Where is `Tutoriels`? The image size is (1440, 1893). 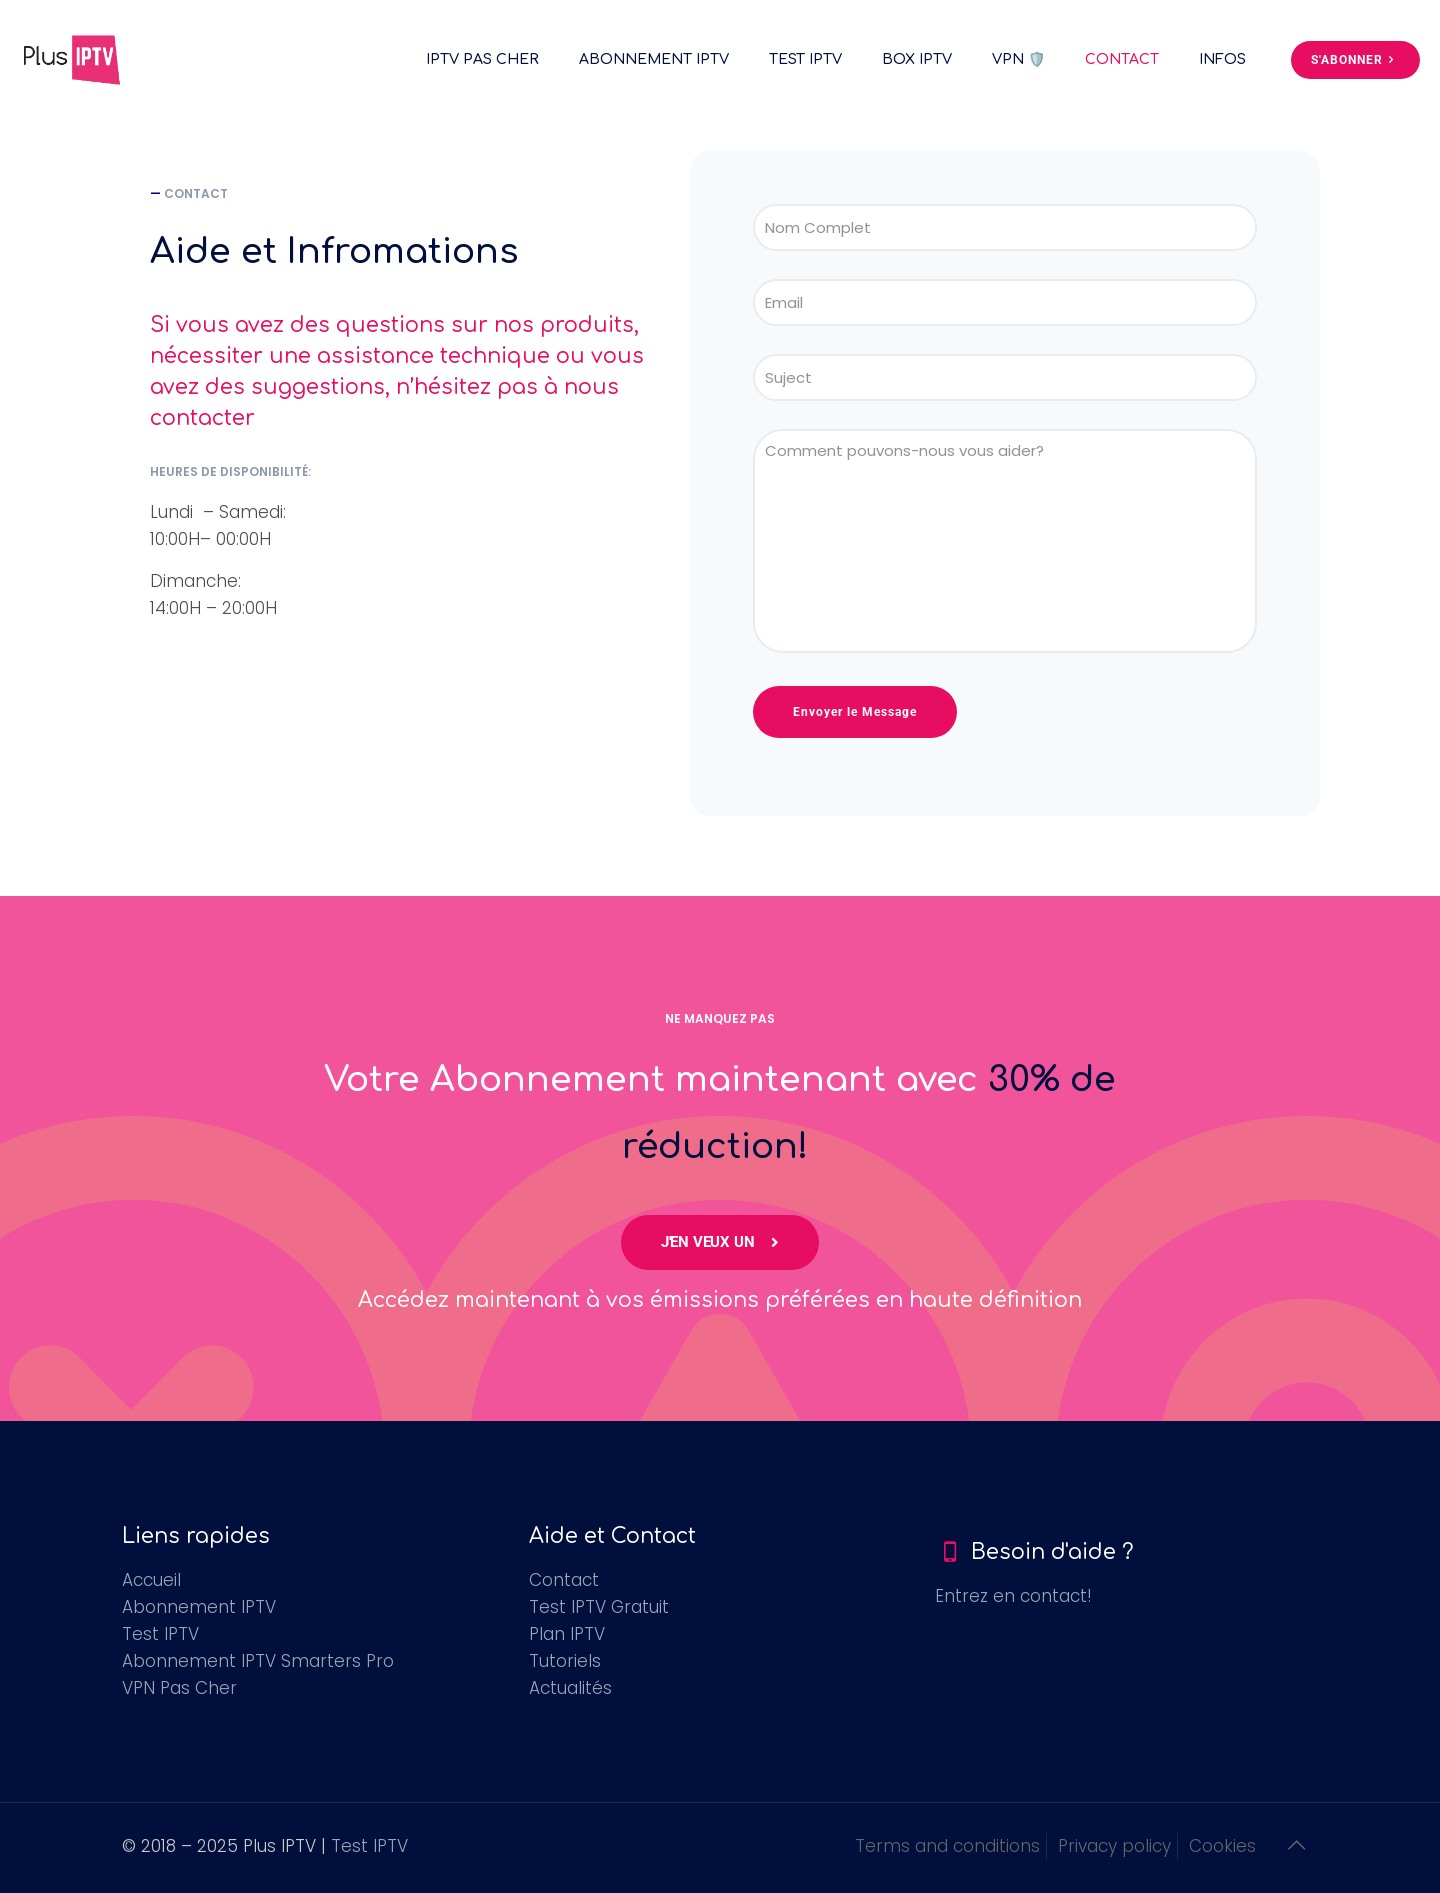 Tutoriels is located at coordinates (565, 1661).